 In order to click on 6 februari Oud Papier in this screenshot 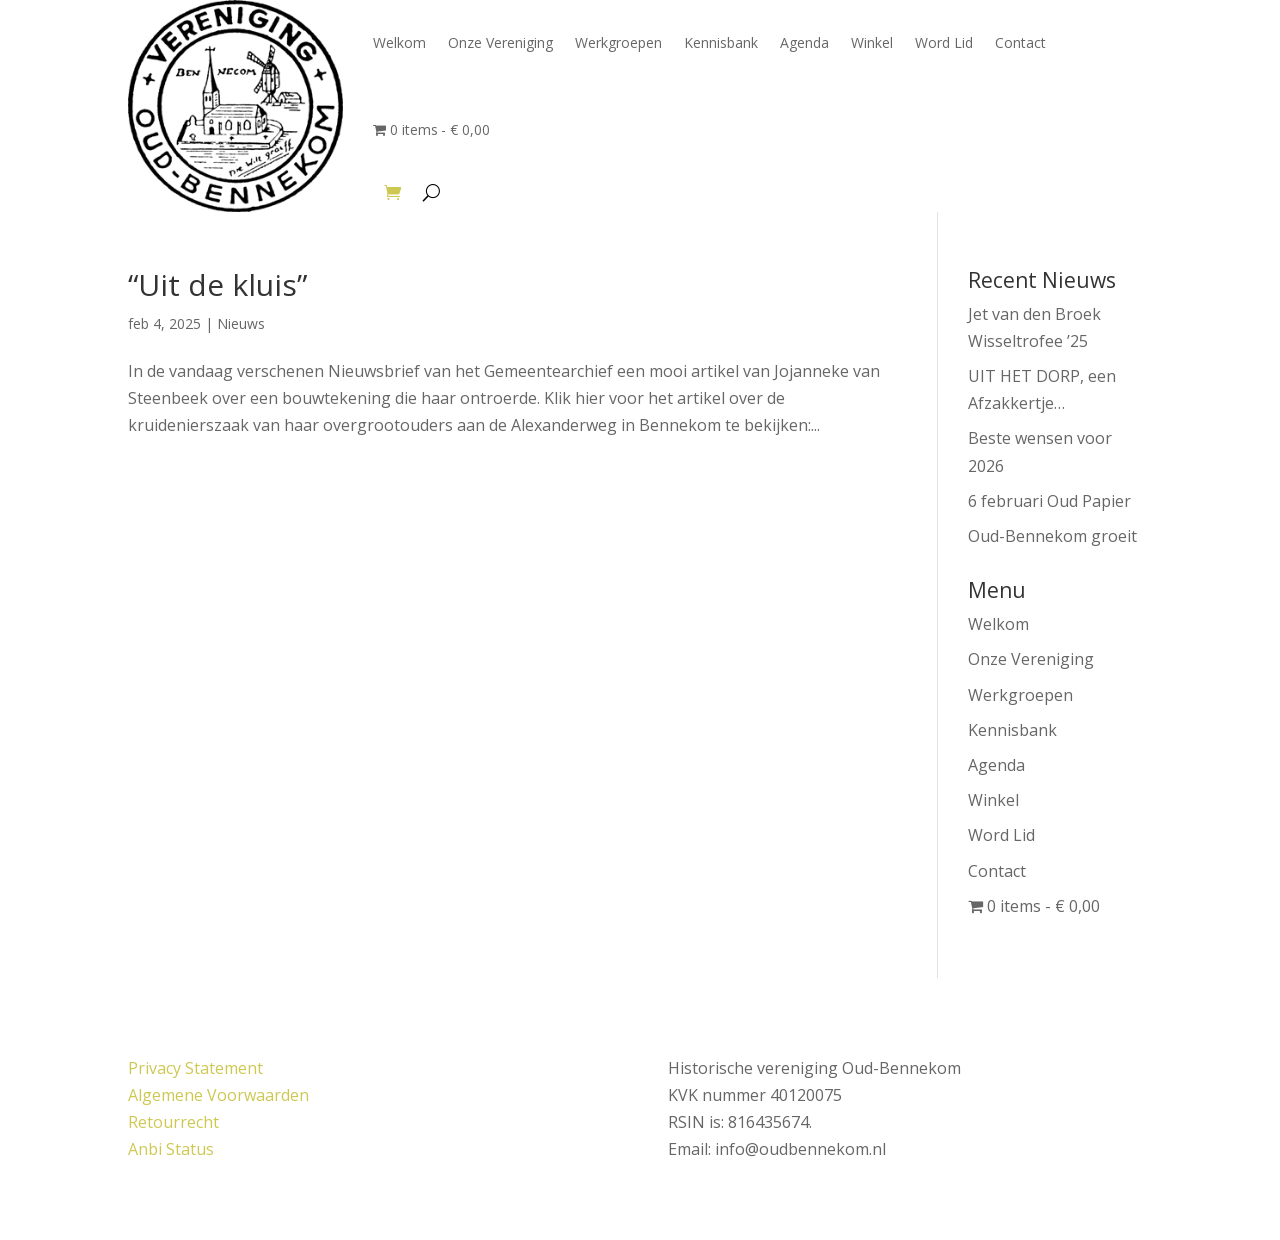, I will do `click(1049, 501)`.